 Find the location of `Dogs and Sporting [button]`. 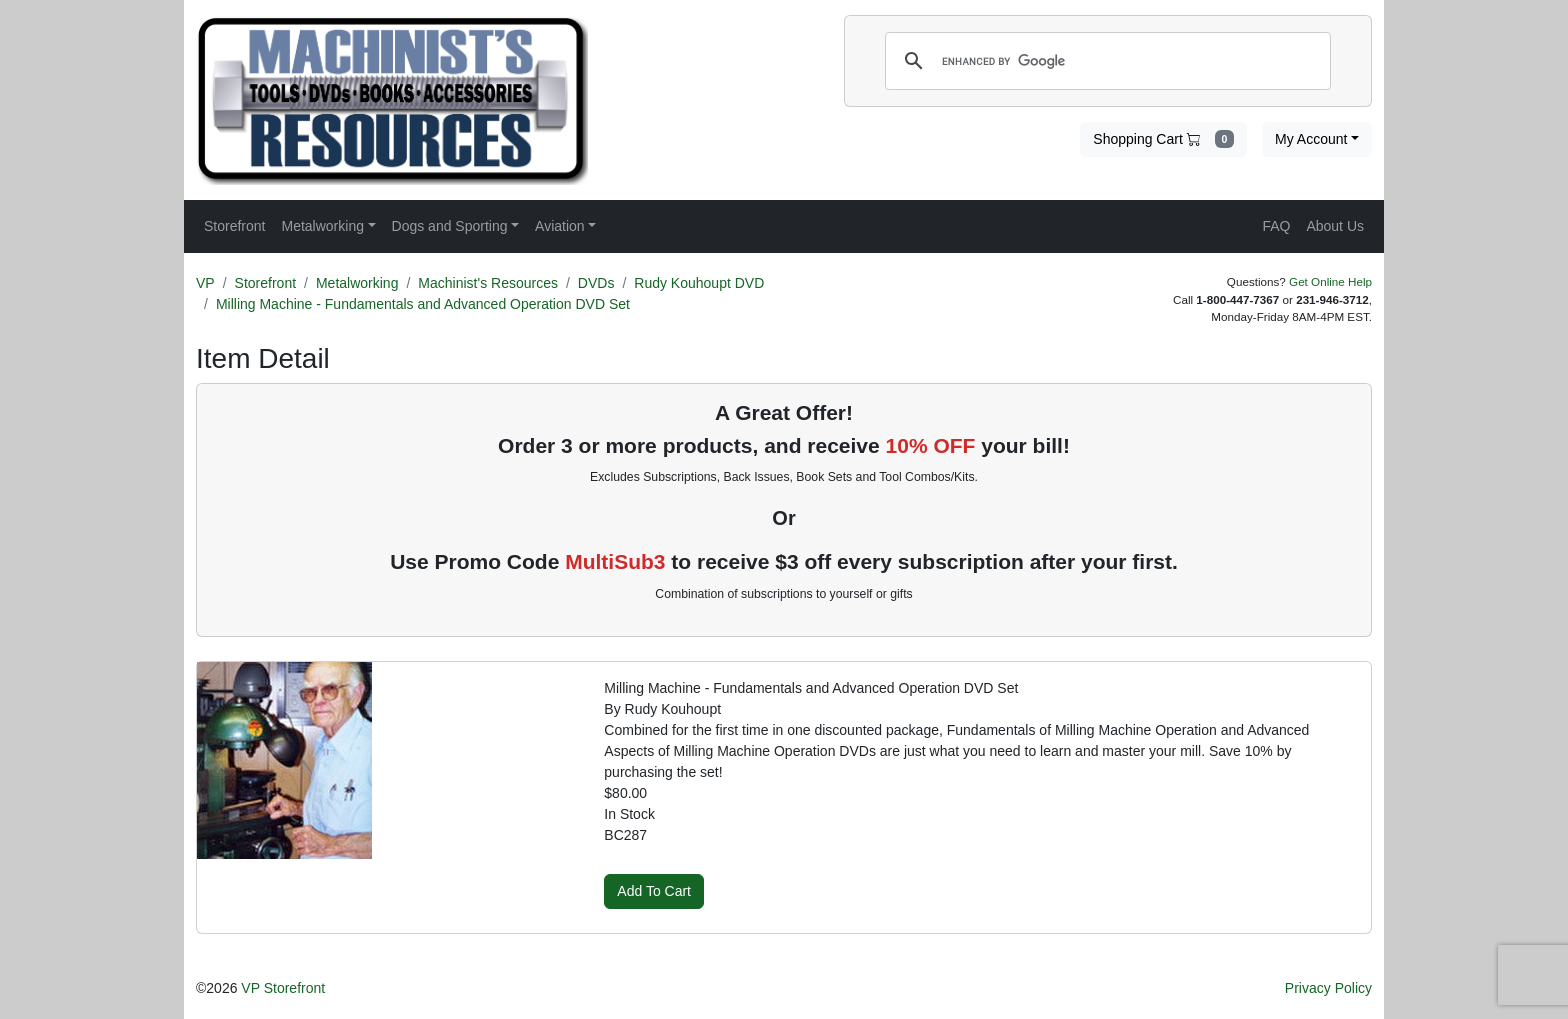

Dogs and Sporting [button] is located at coordinates (450, 226).